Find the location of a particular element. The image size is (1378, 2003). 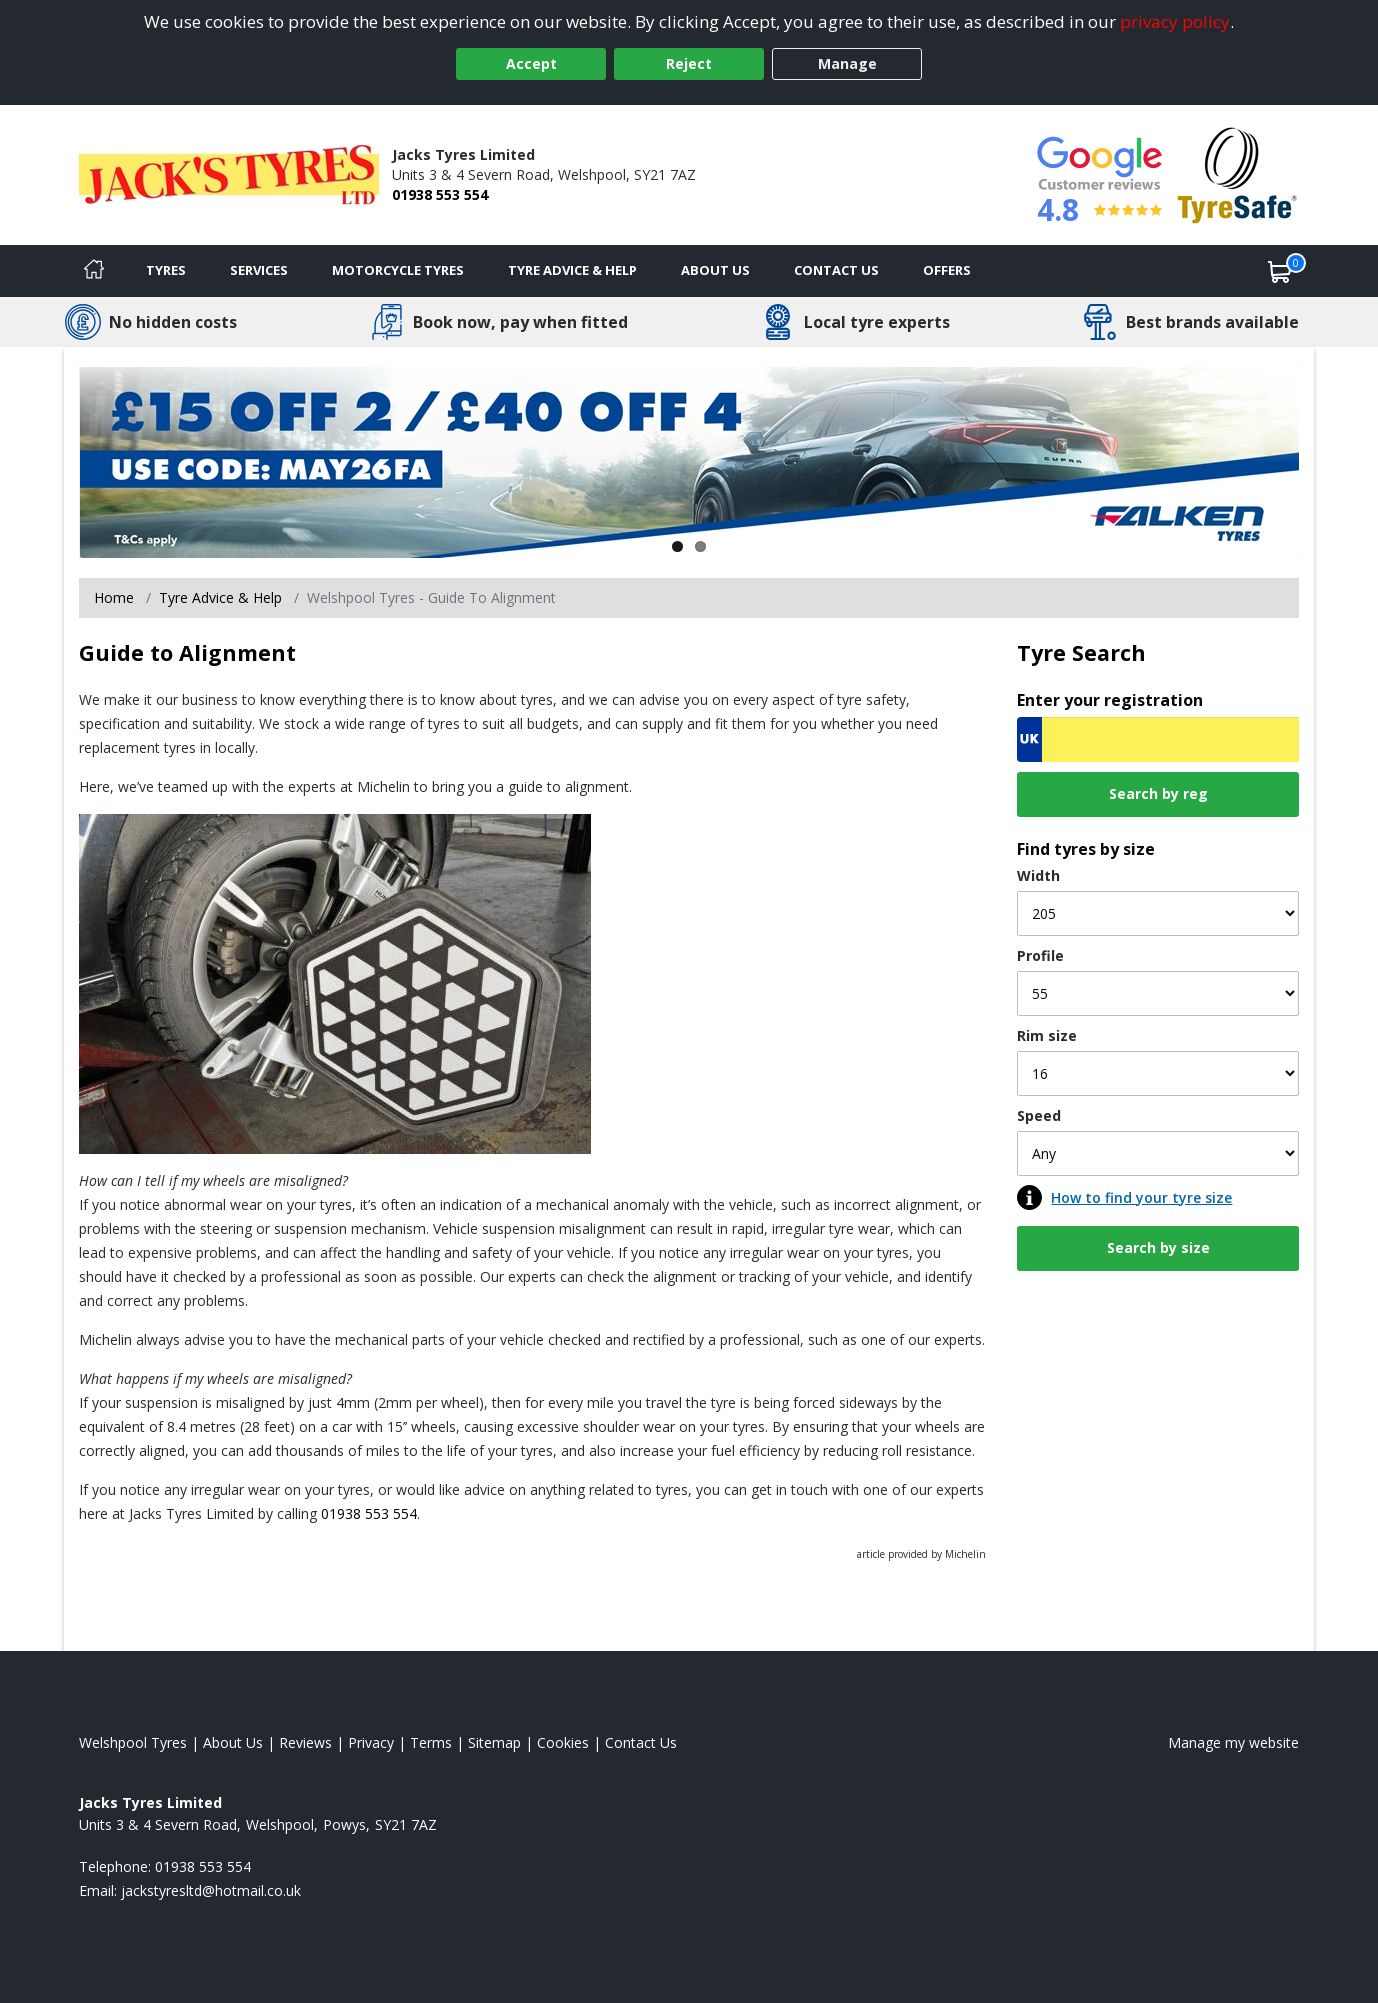

Motorcycle Tyres is located at coordinates (398, 270).